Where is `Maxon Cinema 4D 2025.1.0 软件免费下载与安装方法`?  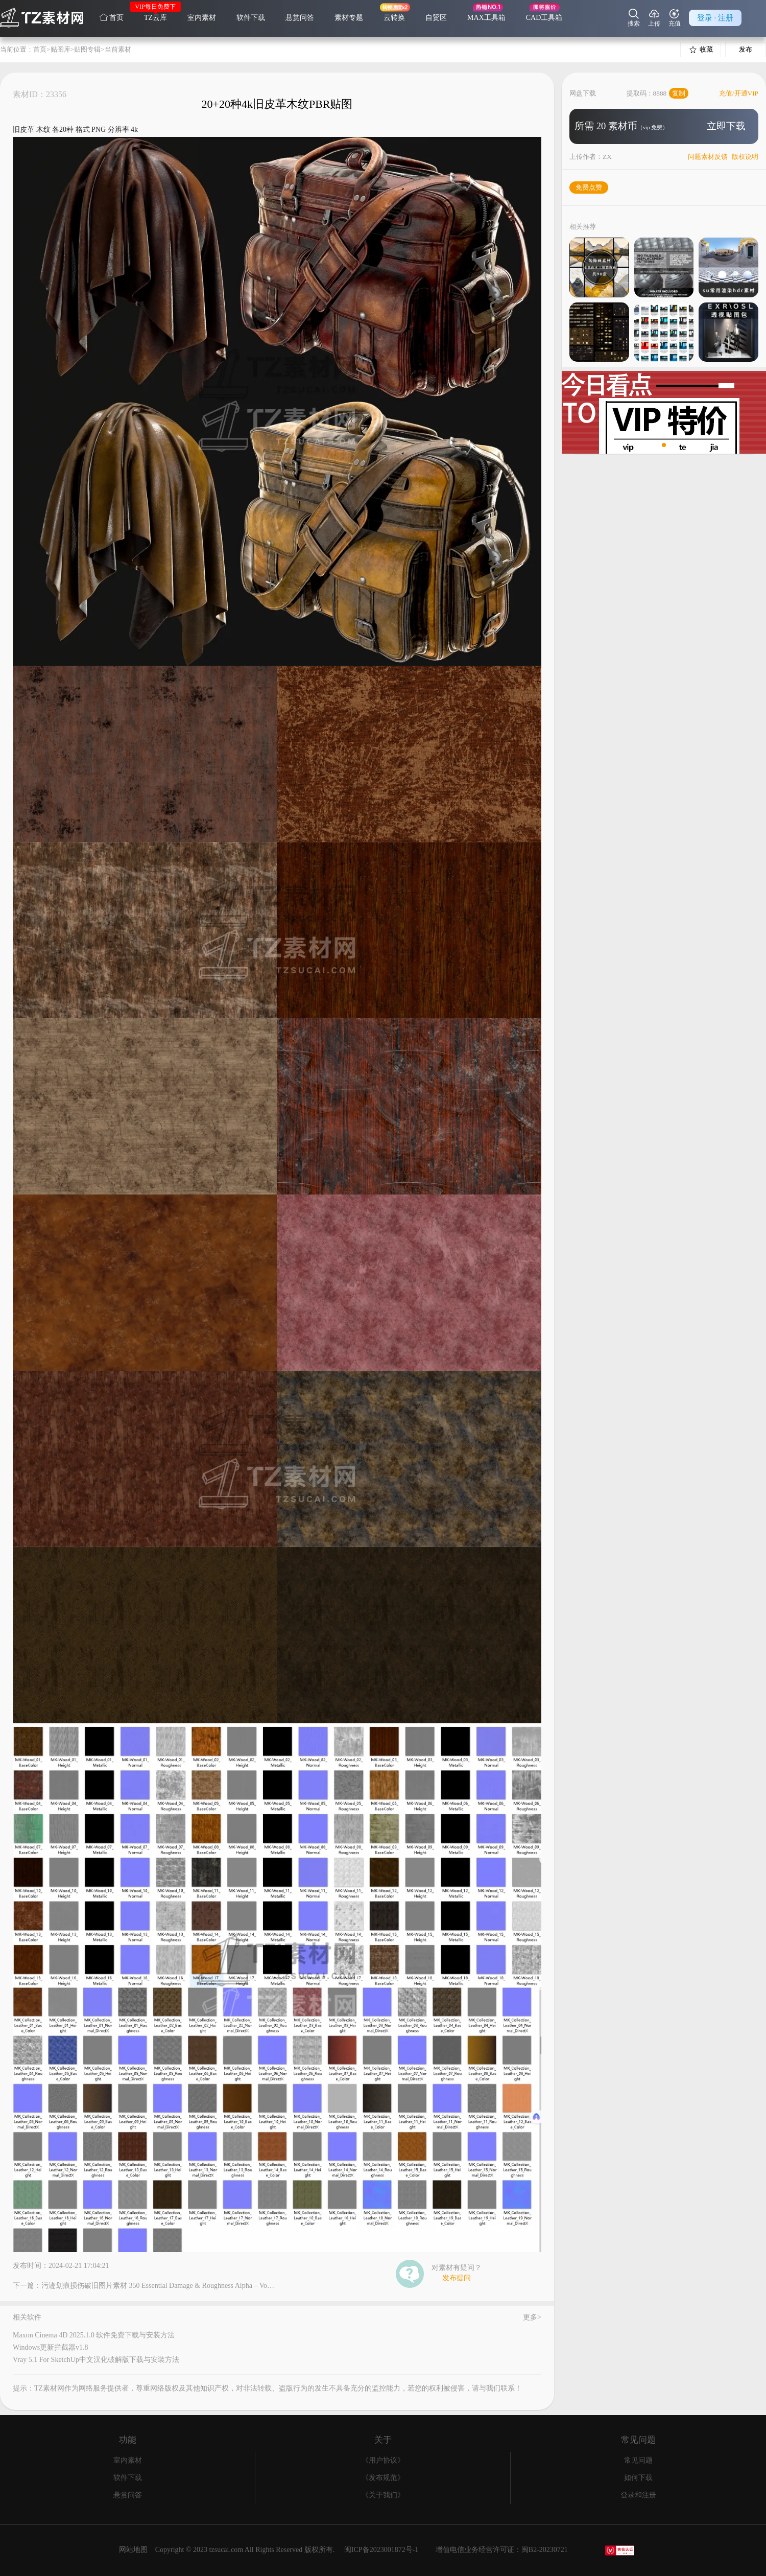
Maxon Cinema 4D 2025.1.0 软件免费下载与安装方法 is located at coordinates (94, 2335).